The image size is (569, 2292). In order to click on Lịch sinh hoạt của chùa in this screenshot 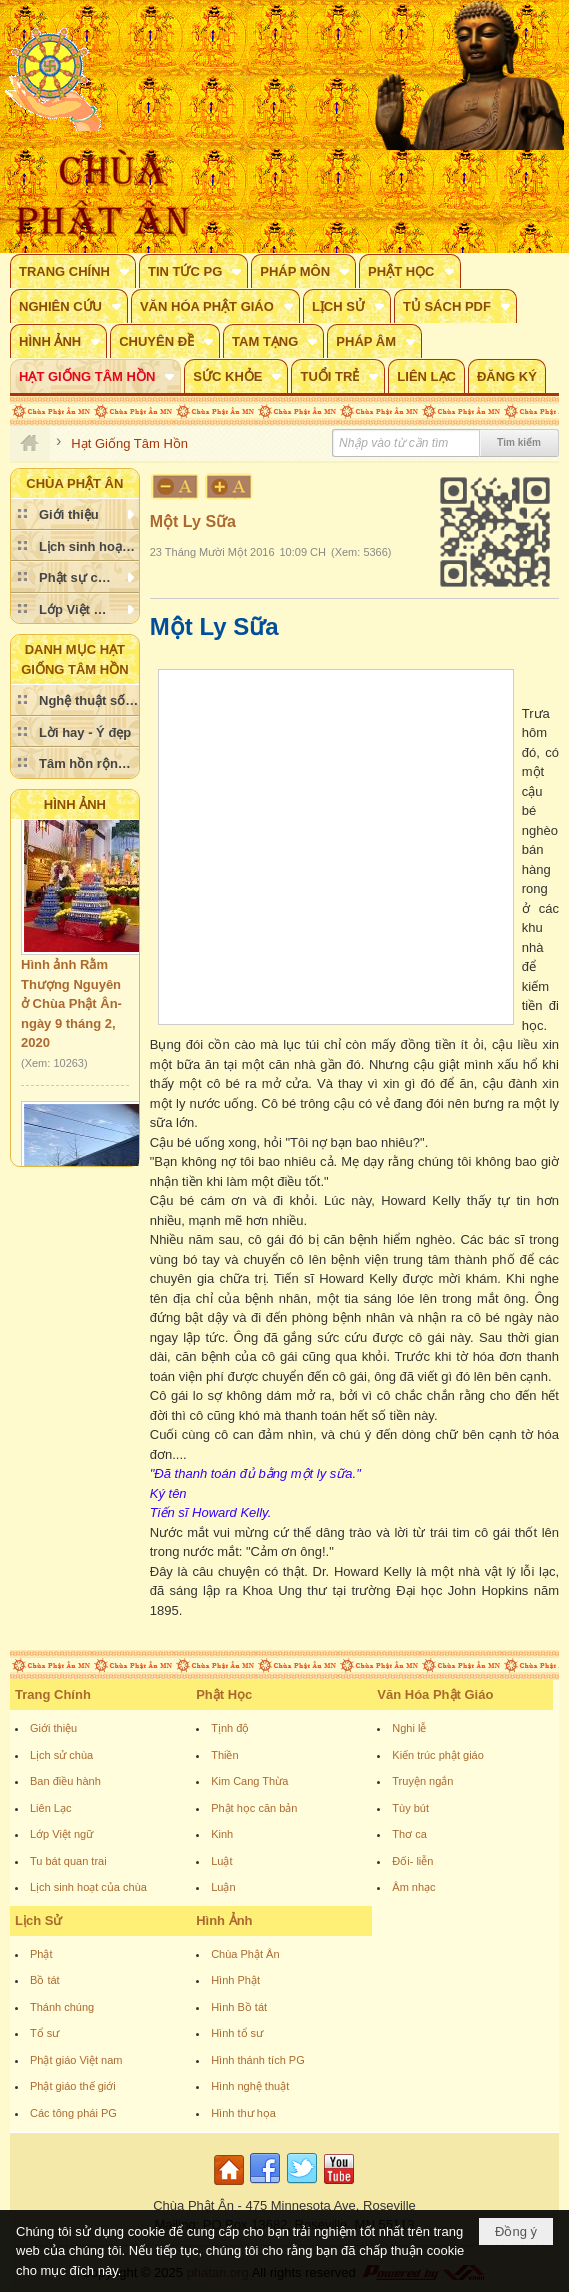, I will do `click(88, 1887)`.